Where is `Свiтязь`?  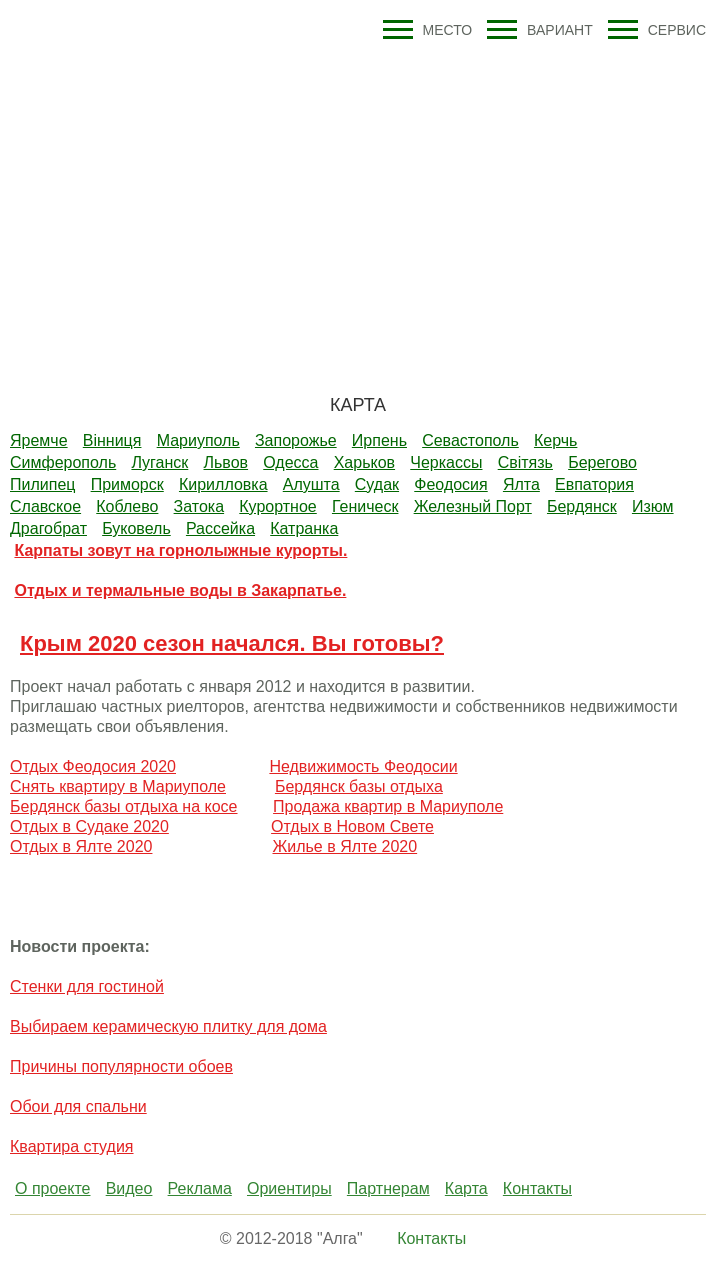
Свiтязь is located at coordinates (525, 462).